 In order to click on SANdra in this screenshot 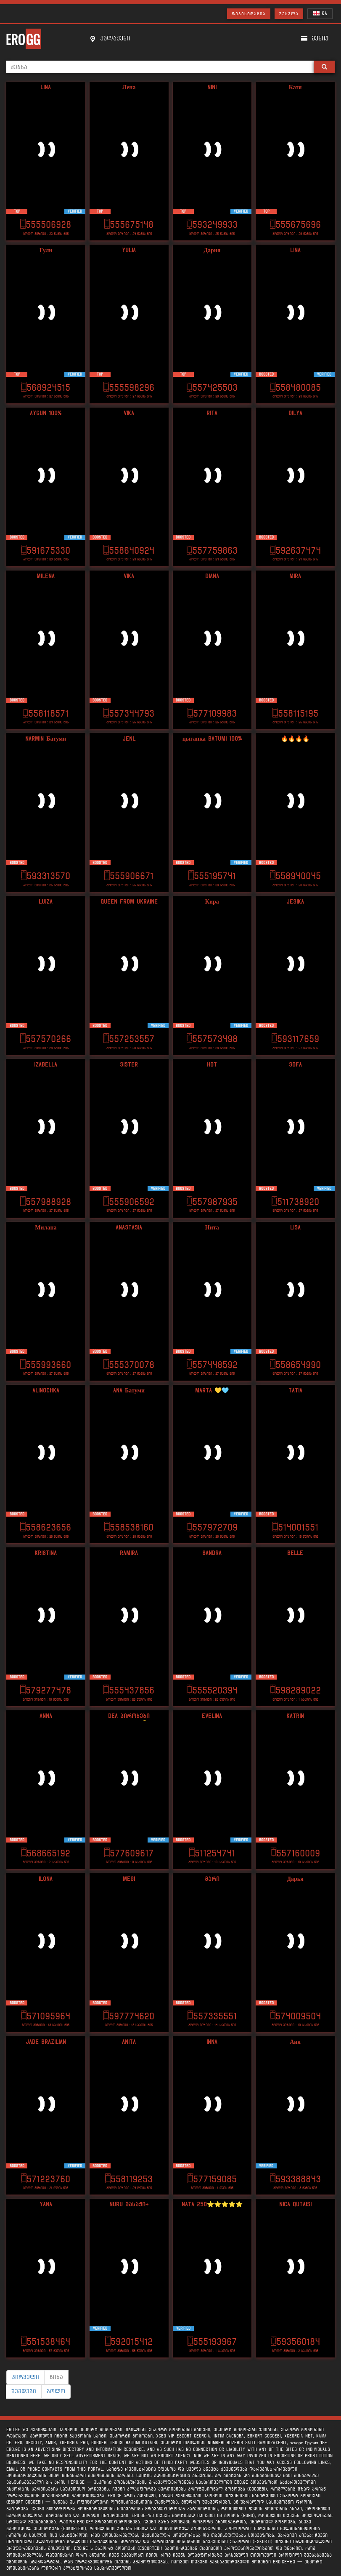, I will do `click(212, 1553)`.